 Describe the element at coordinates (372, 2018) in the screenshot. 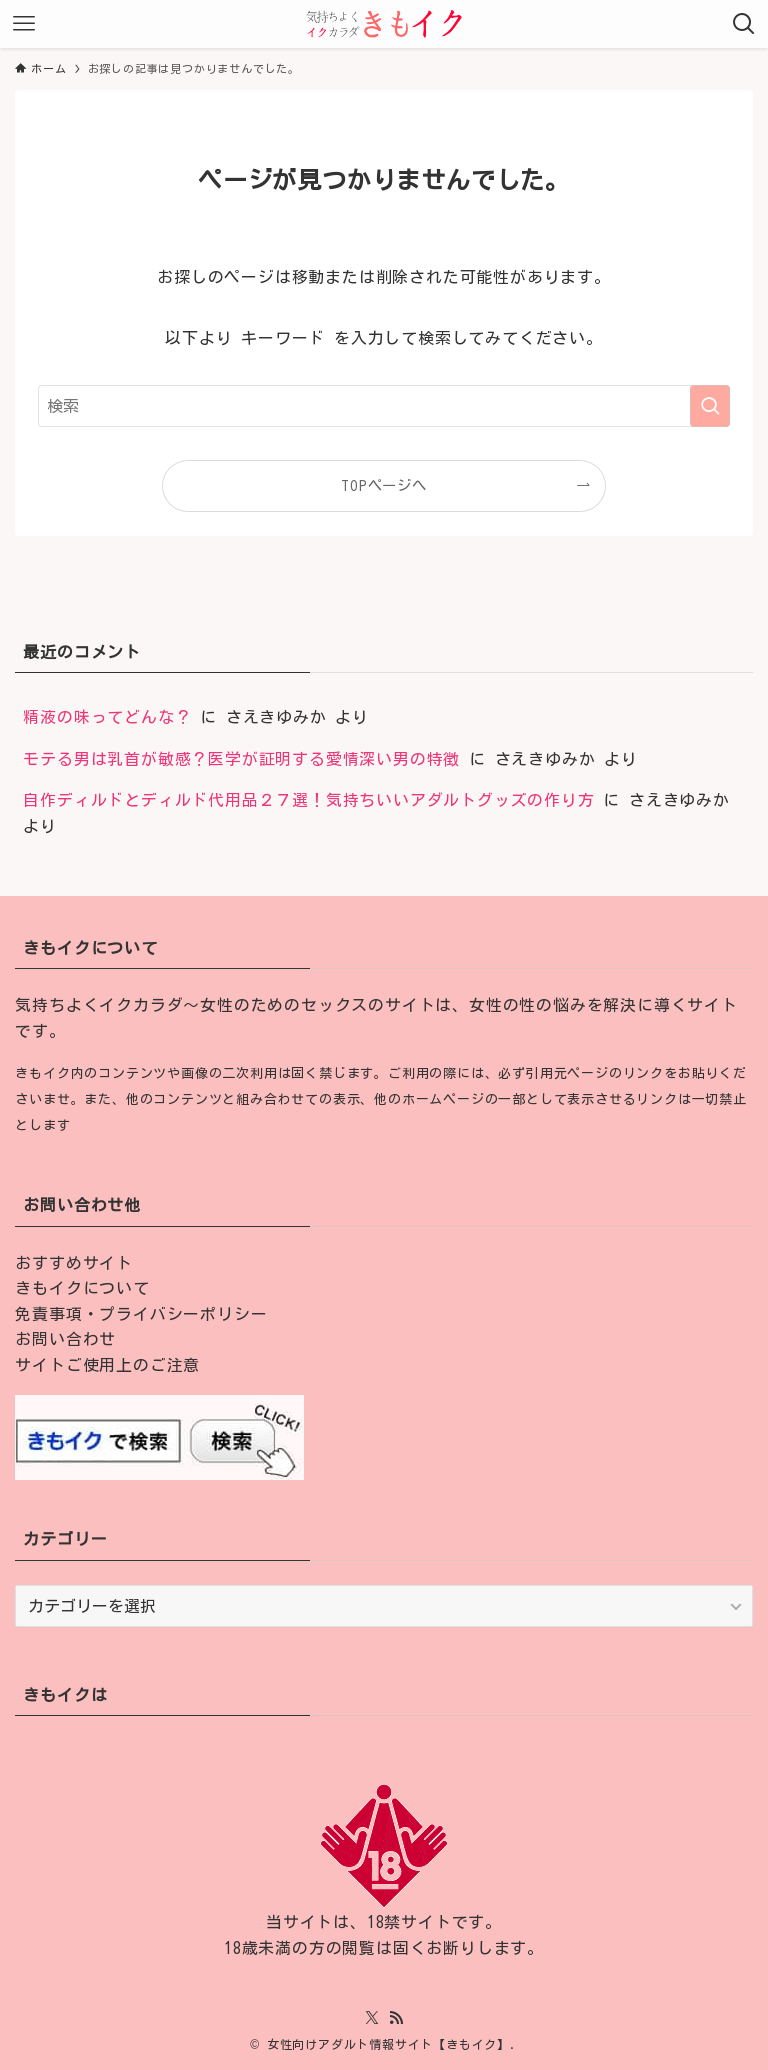

I see `[twitter-x]` at that location.